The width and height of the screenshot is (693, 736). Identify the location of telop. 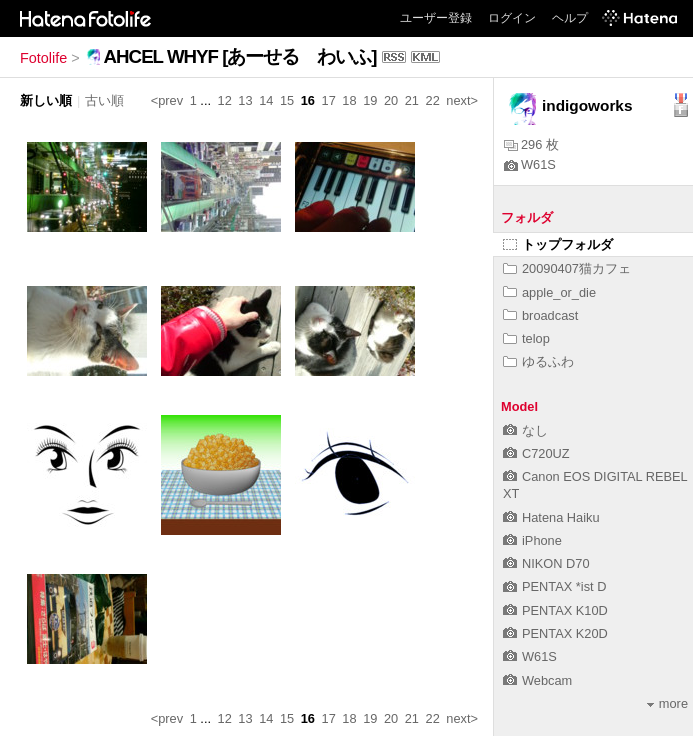
(526, 338).